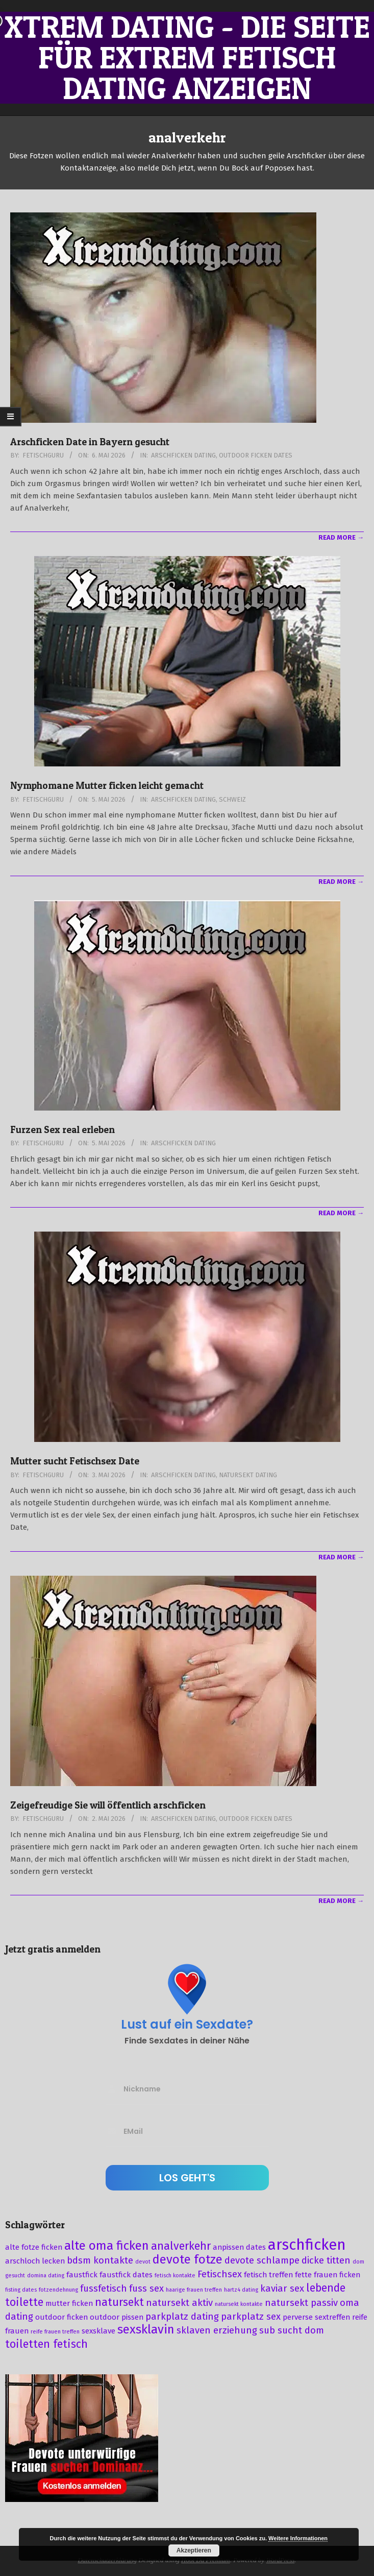 This screenshot has height=2576, width=374. Describe the element at coordinates (307, 2245) in the screenshot. I see `arschficken [arschficken (9 Einträge)]` at that location.